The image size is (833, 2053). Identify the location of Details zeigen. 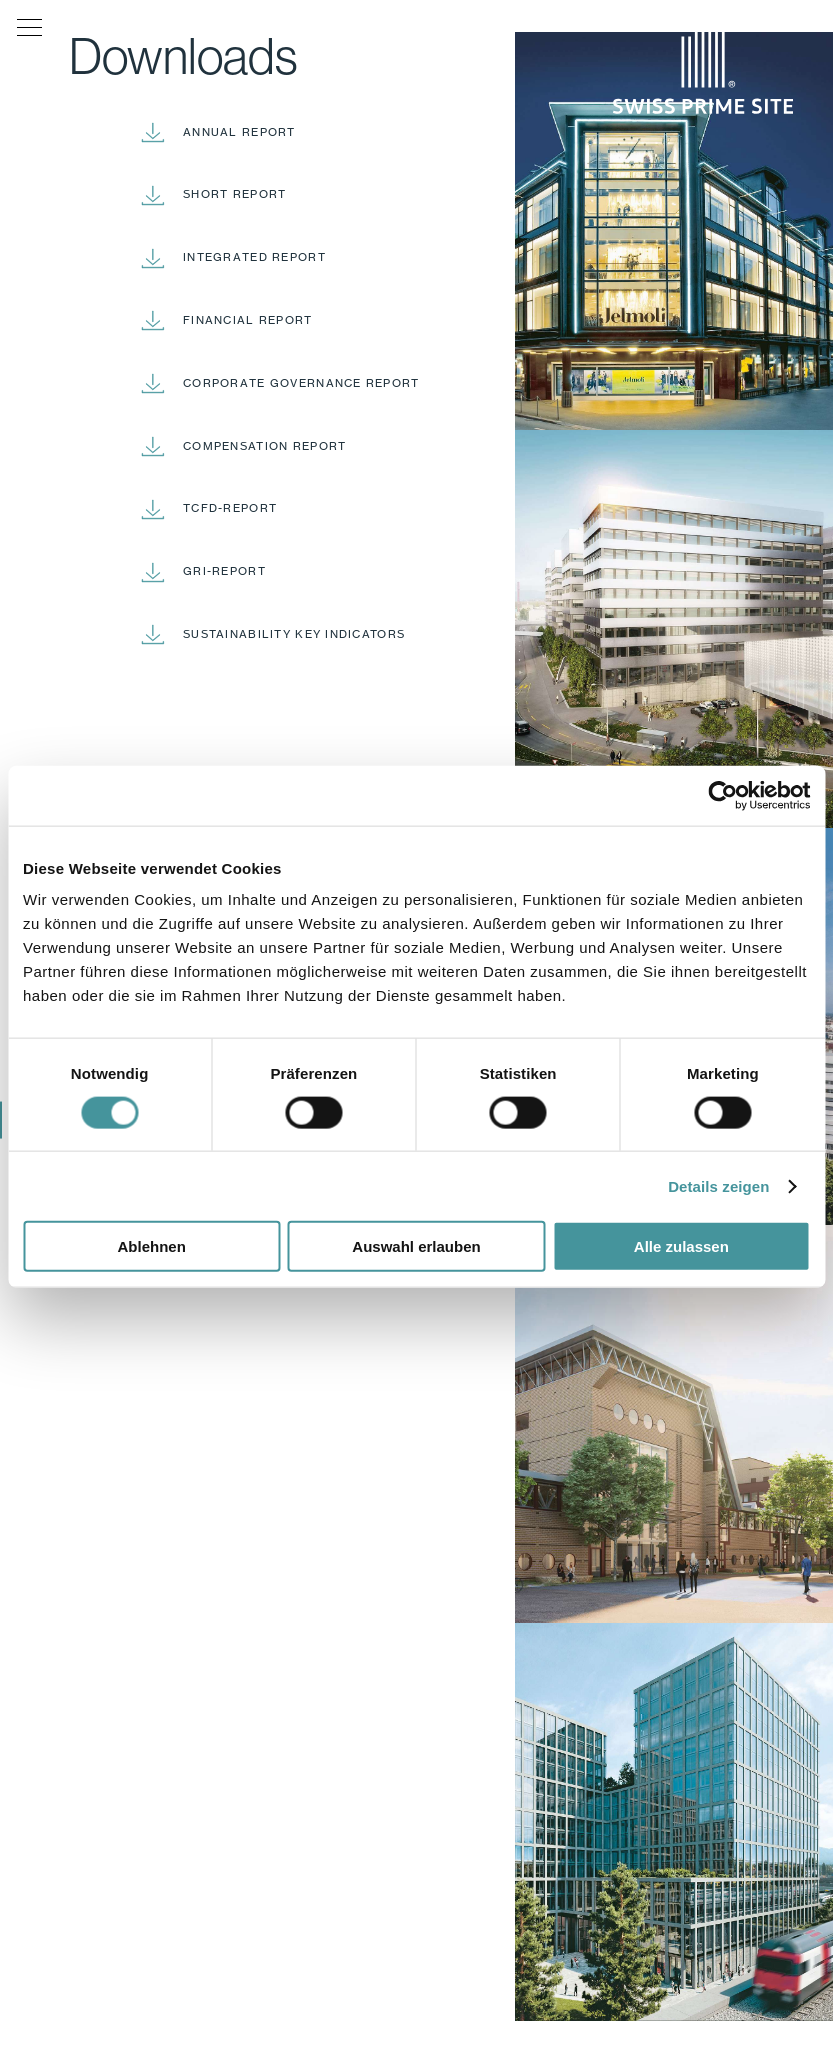
(718, 1185).